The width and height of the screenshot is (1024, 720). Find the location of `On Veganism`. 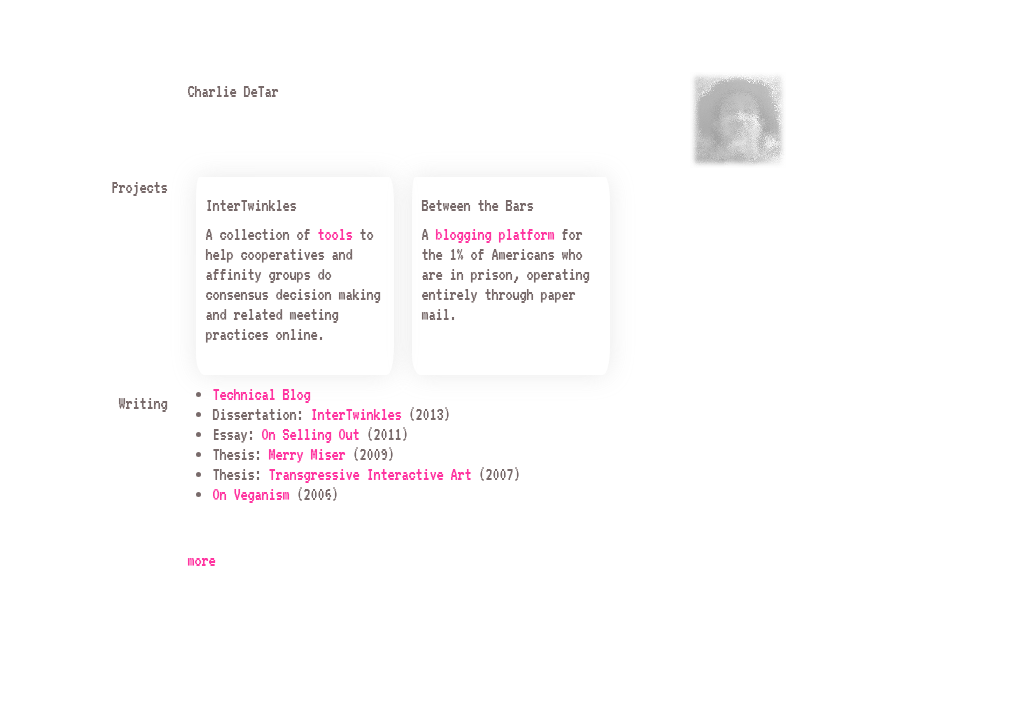

On Veganism is located at coordinates (250, 494).